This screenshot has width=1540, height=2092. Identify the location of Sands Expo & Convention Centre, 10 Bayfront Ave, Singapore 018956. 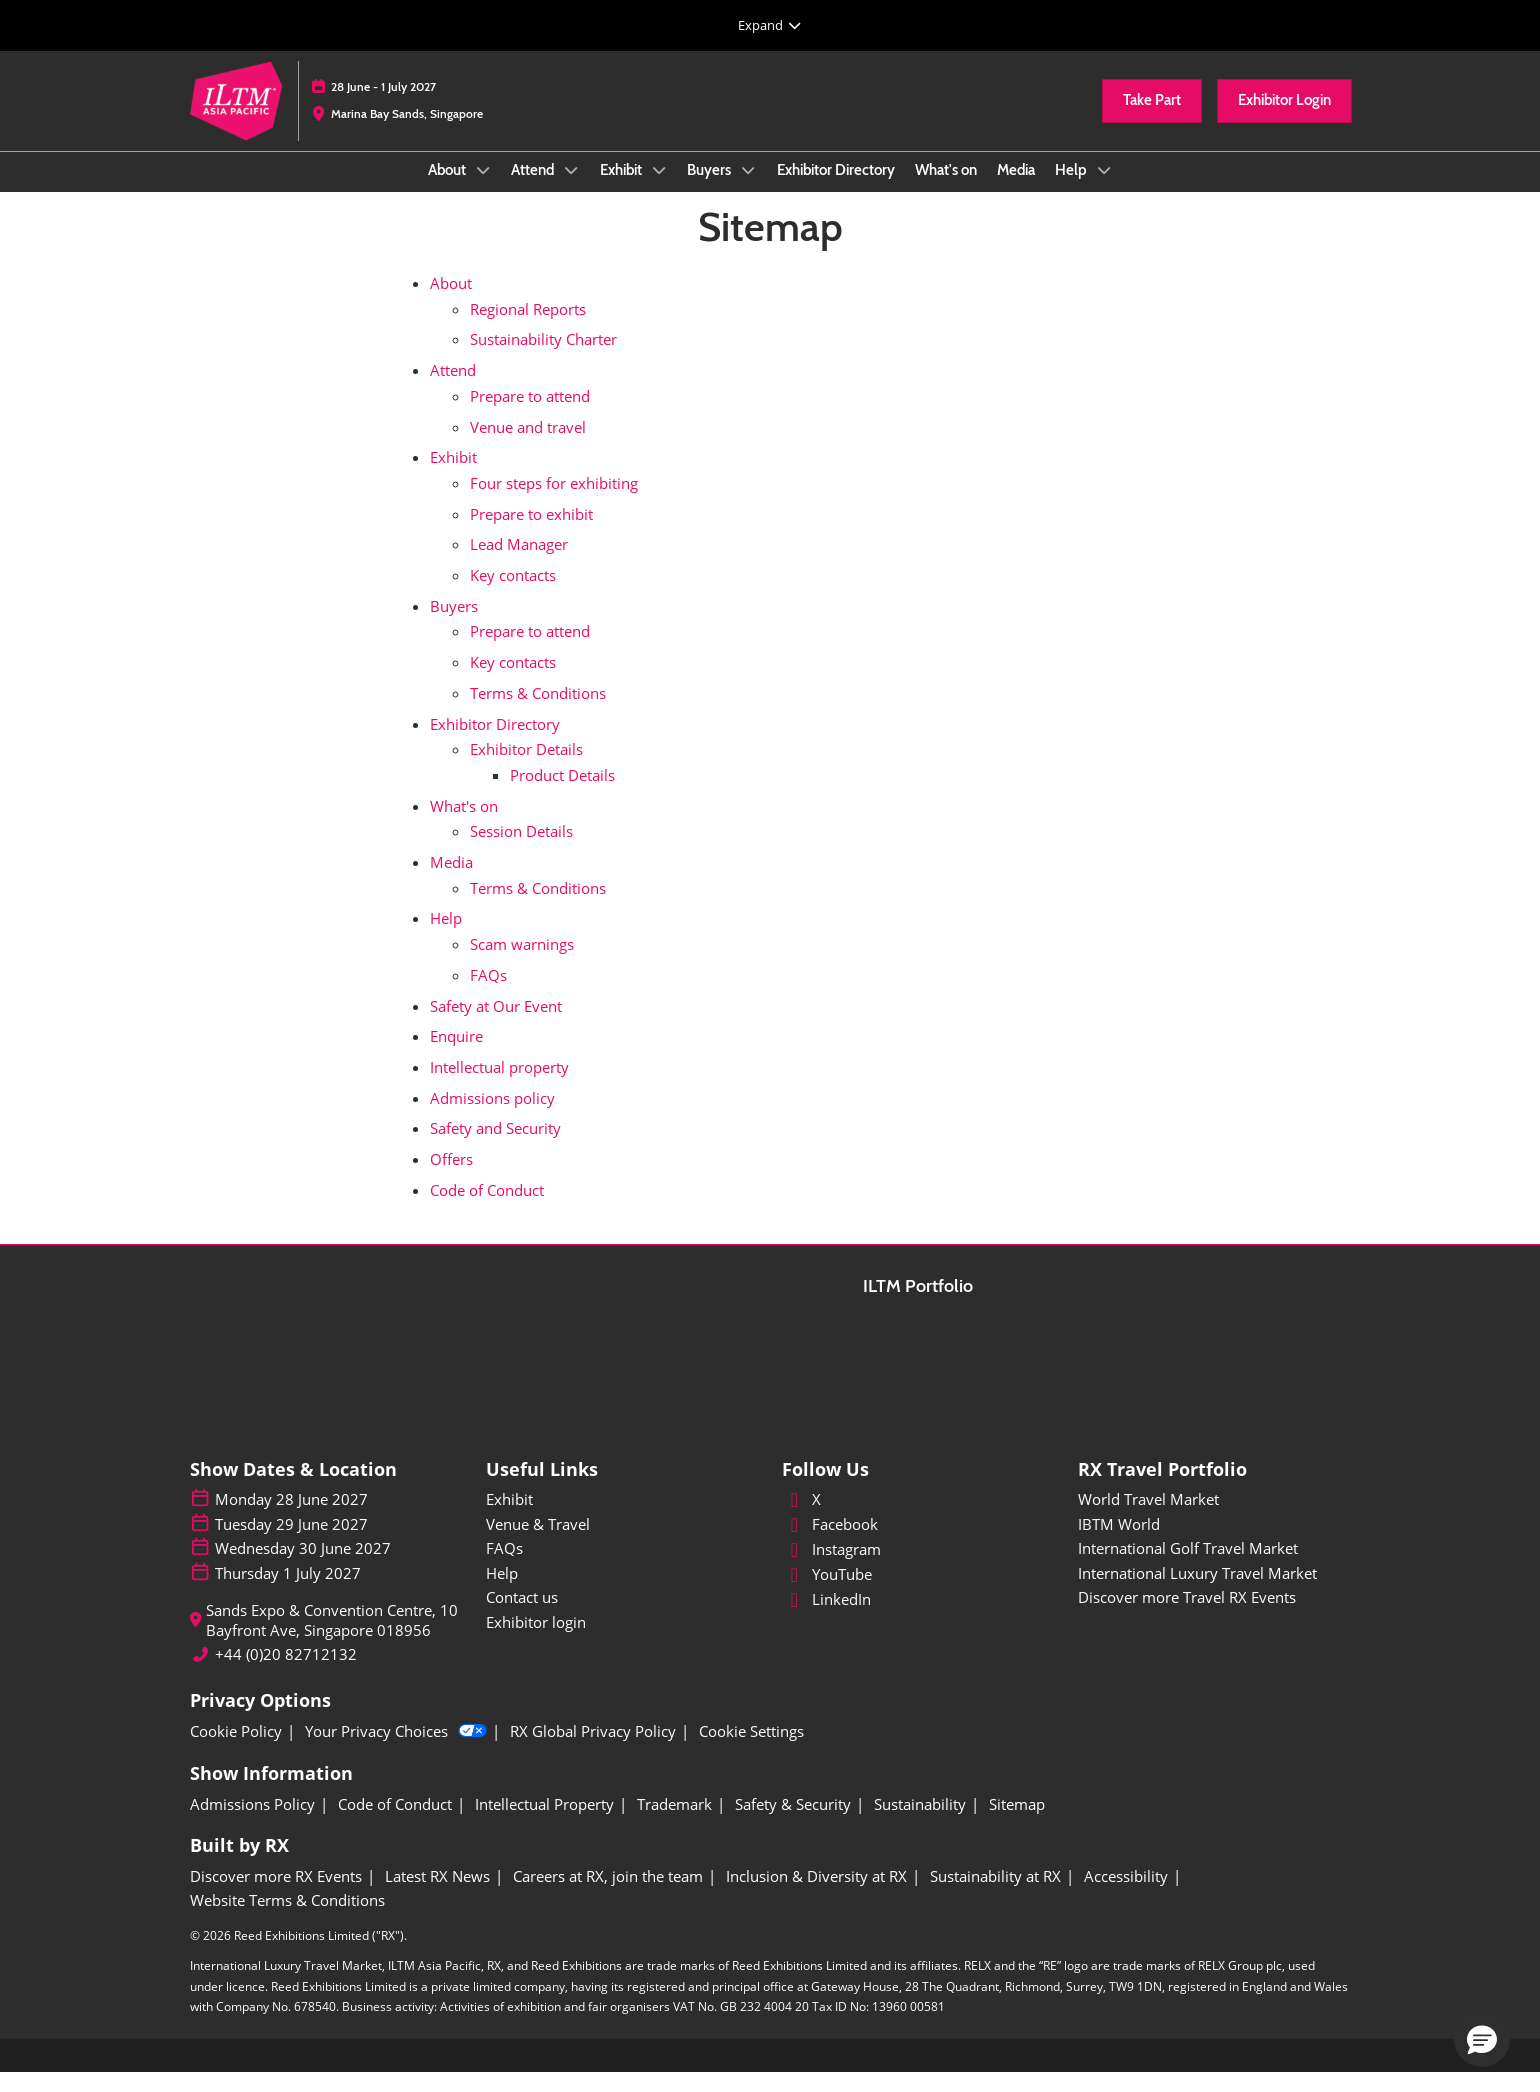
(332, 1639).